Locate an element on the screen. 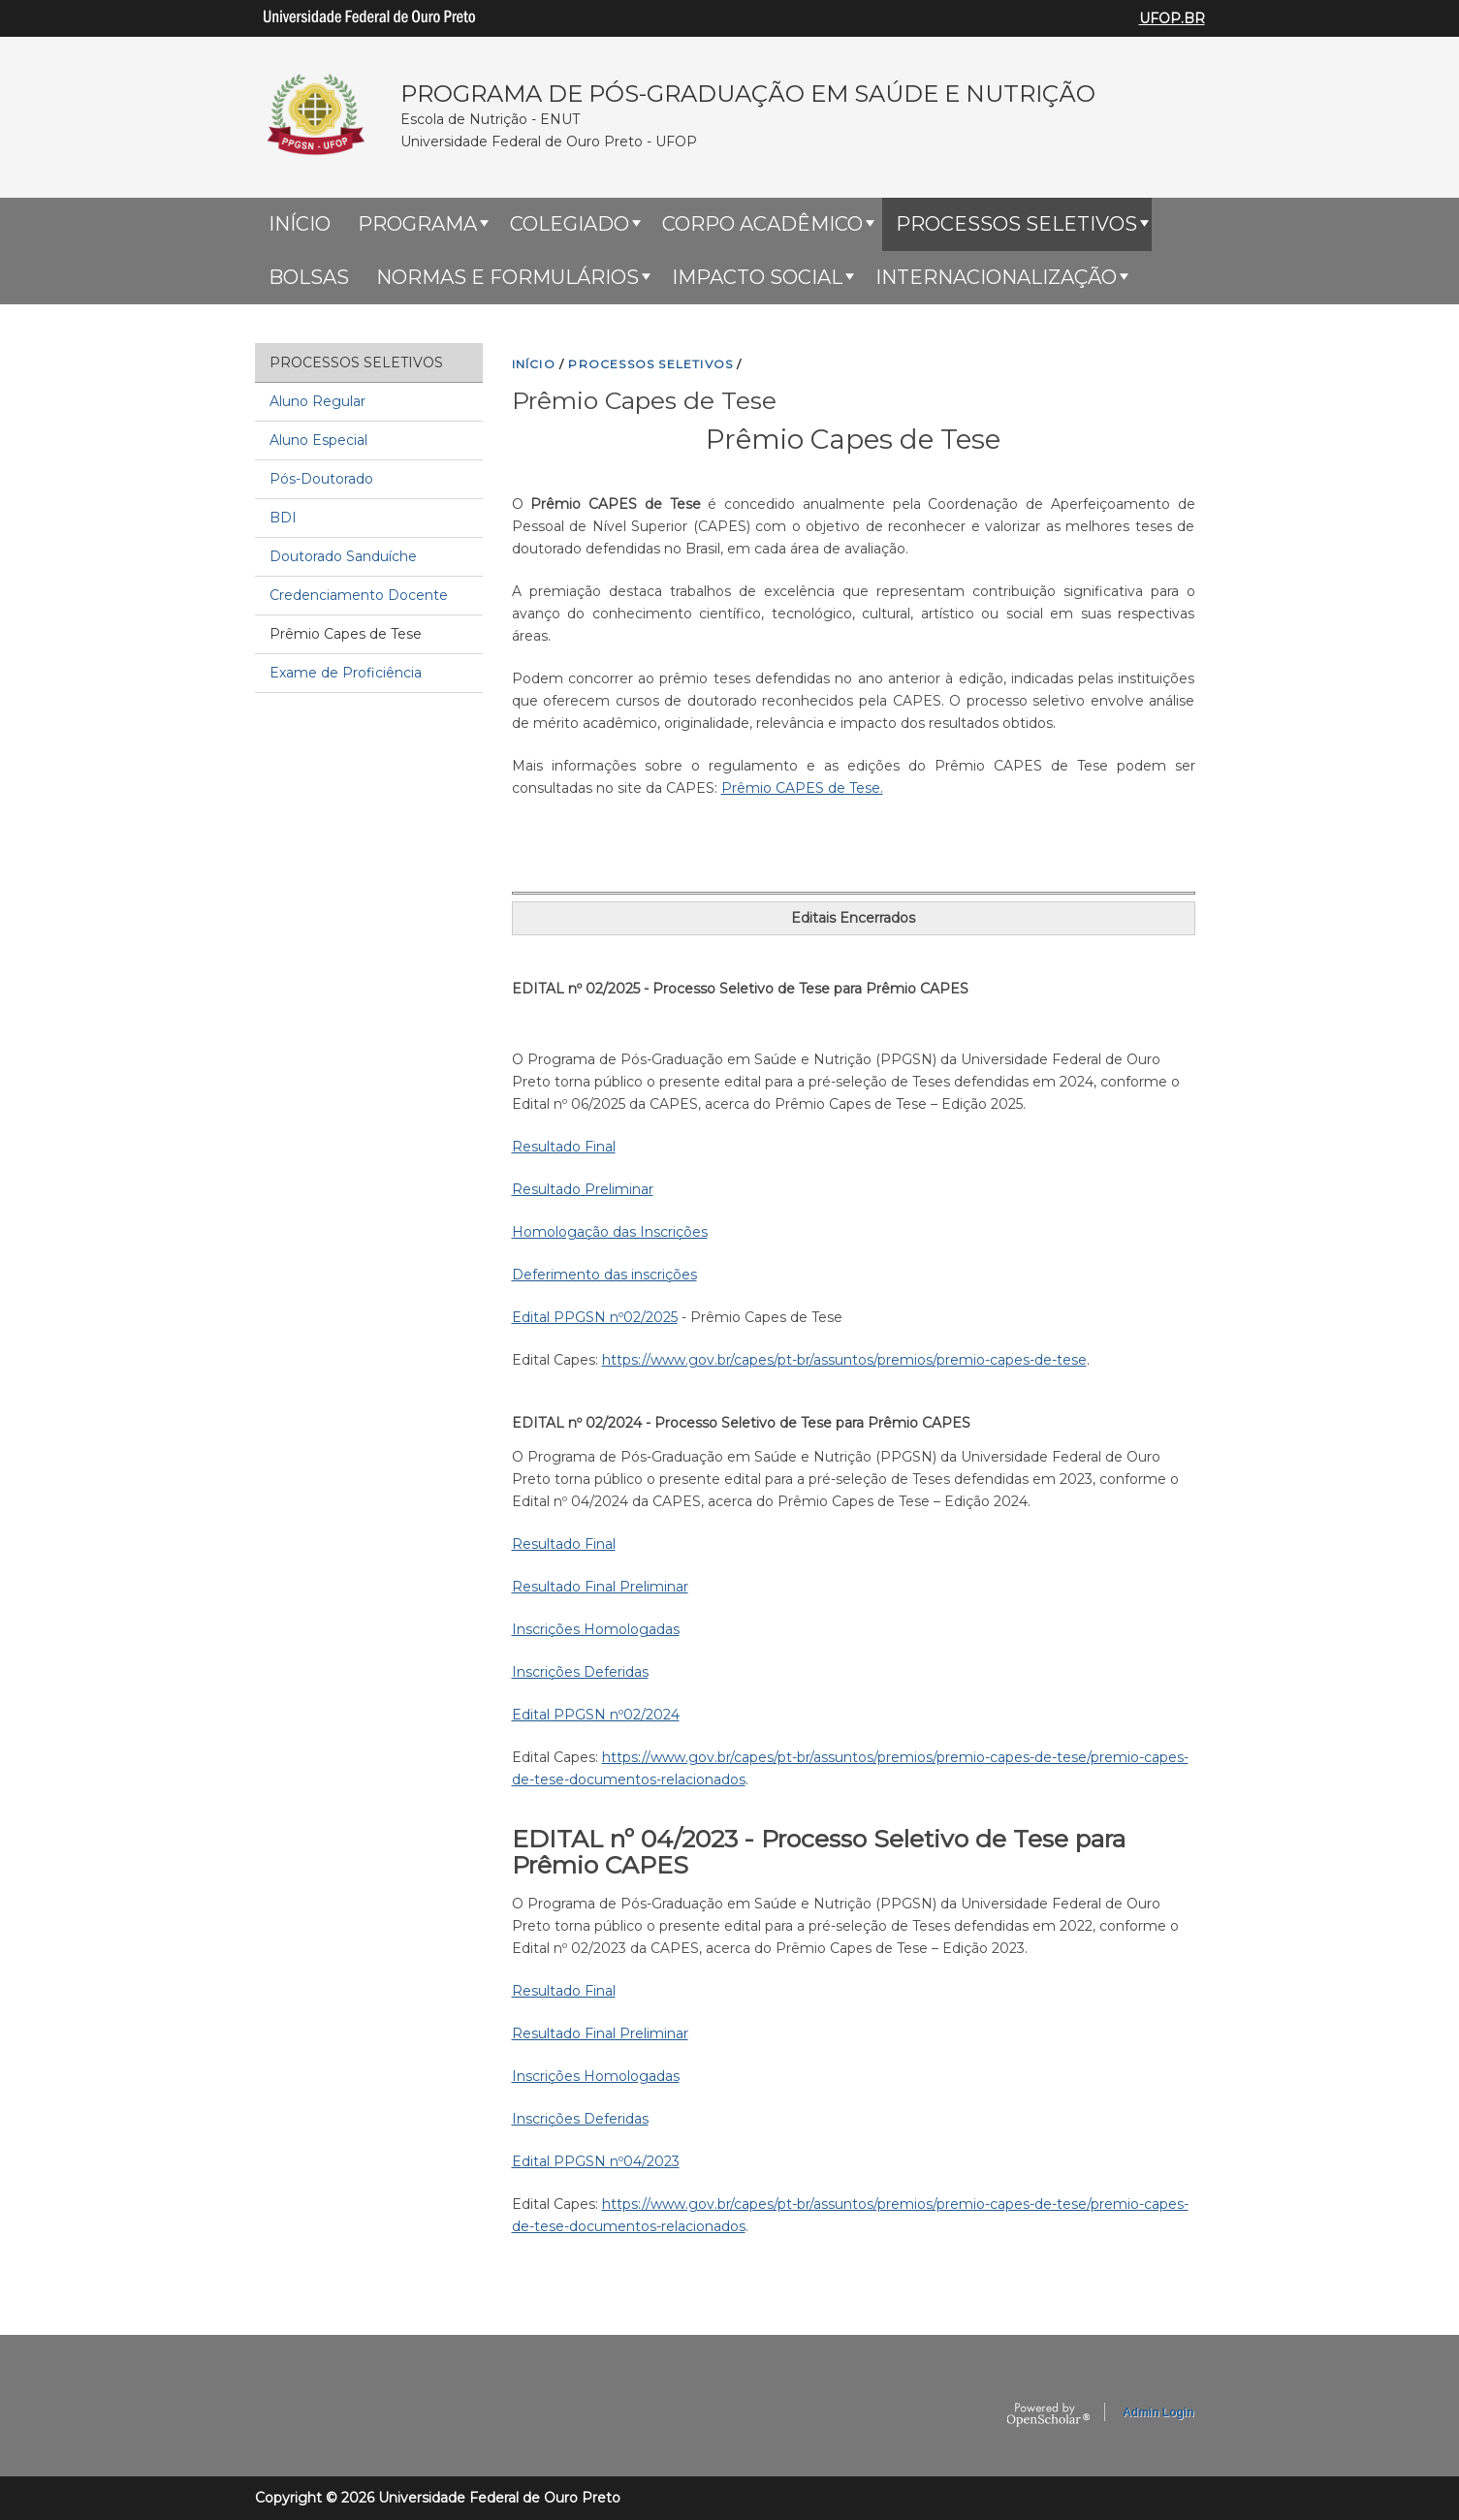  Normas e Formulários is located at coordinates (507, 277).